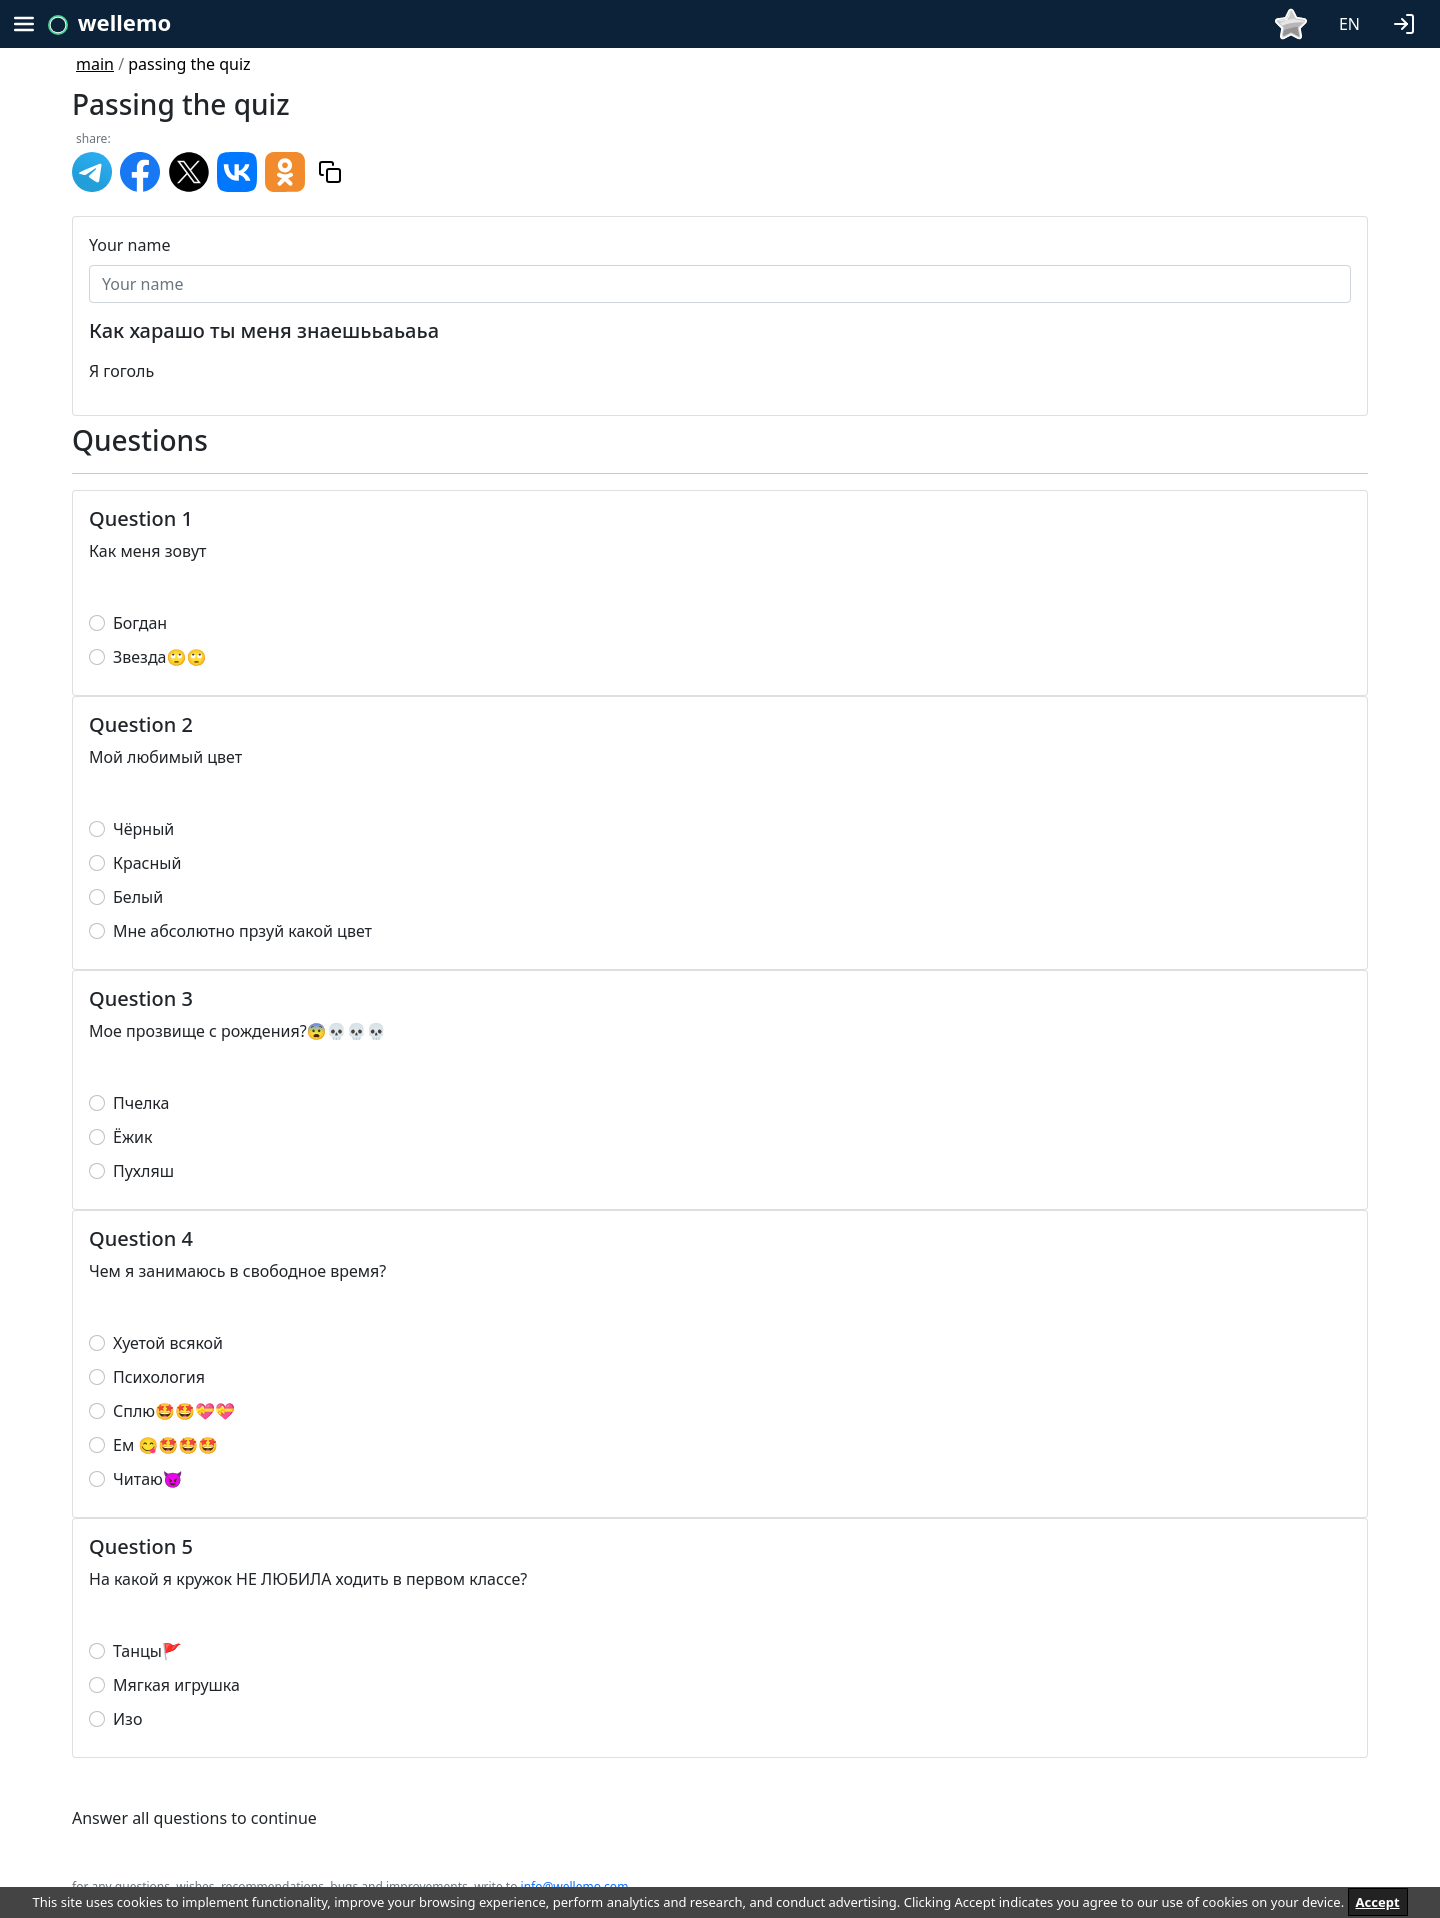  I want to click on main, so click(95, 64).